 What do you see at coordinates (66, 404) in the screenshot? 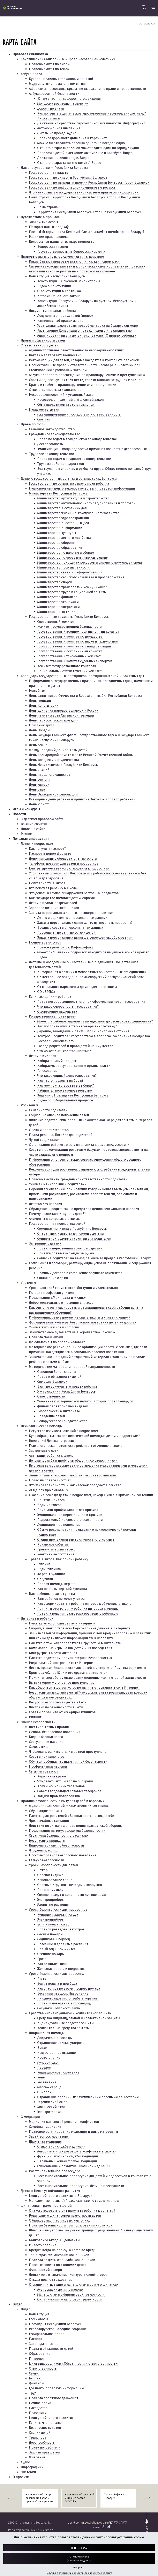
I see `Сбыт наркотиков карается законом` at bounding box center [66, 404].